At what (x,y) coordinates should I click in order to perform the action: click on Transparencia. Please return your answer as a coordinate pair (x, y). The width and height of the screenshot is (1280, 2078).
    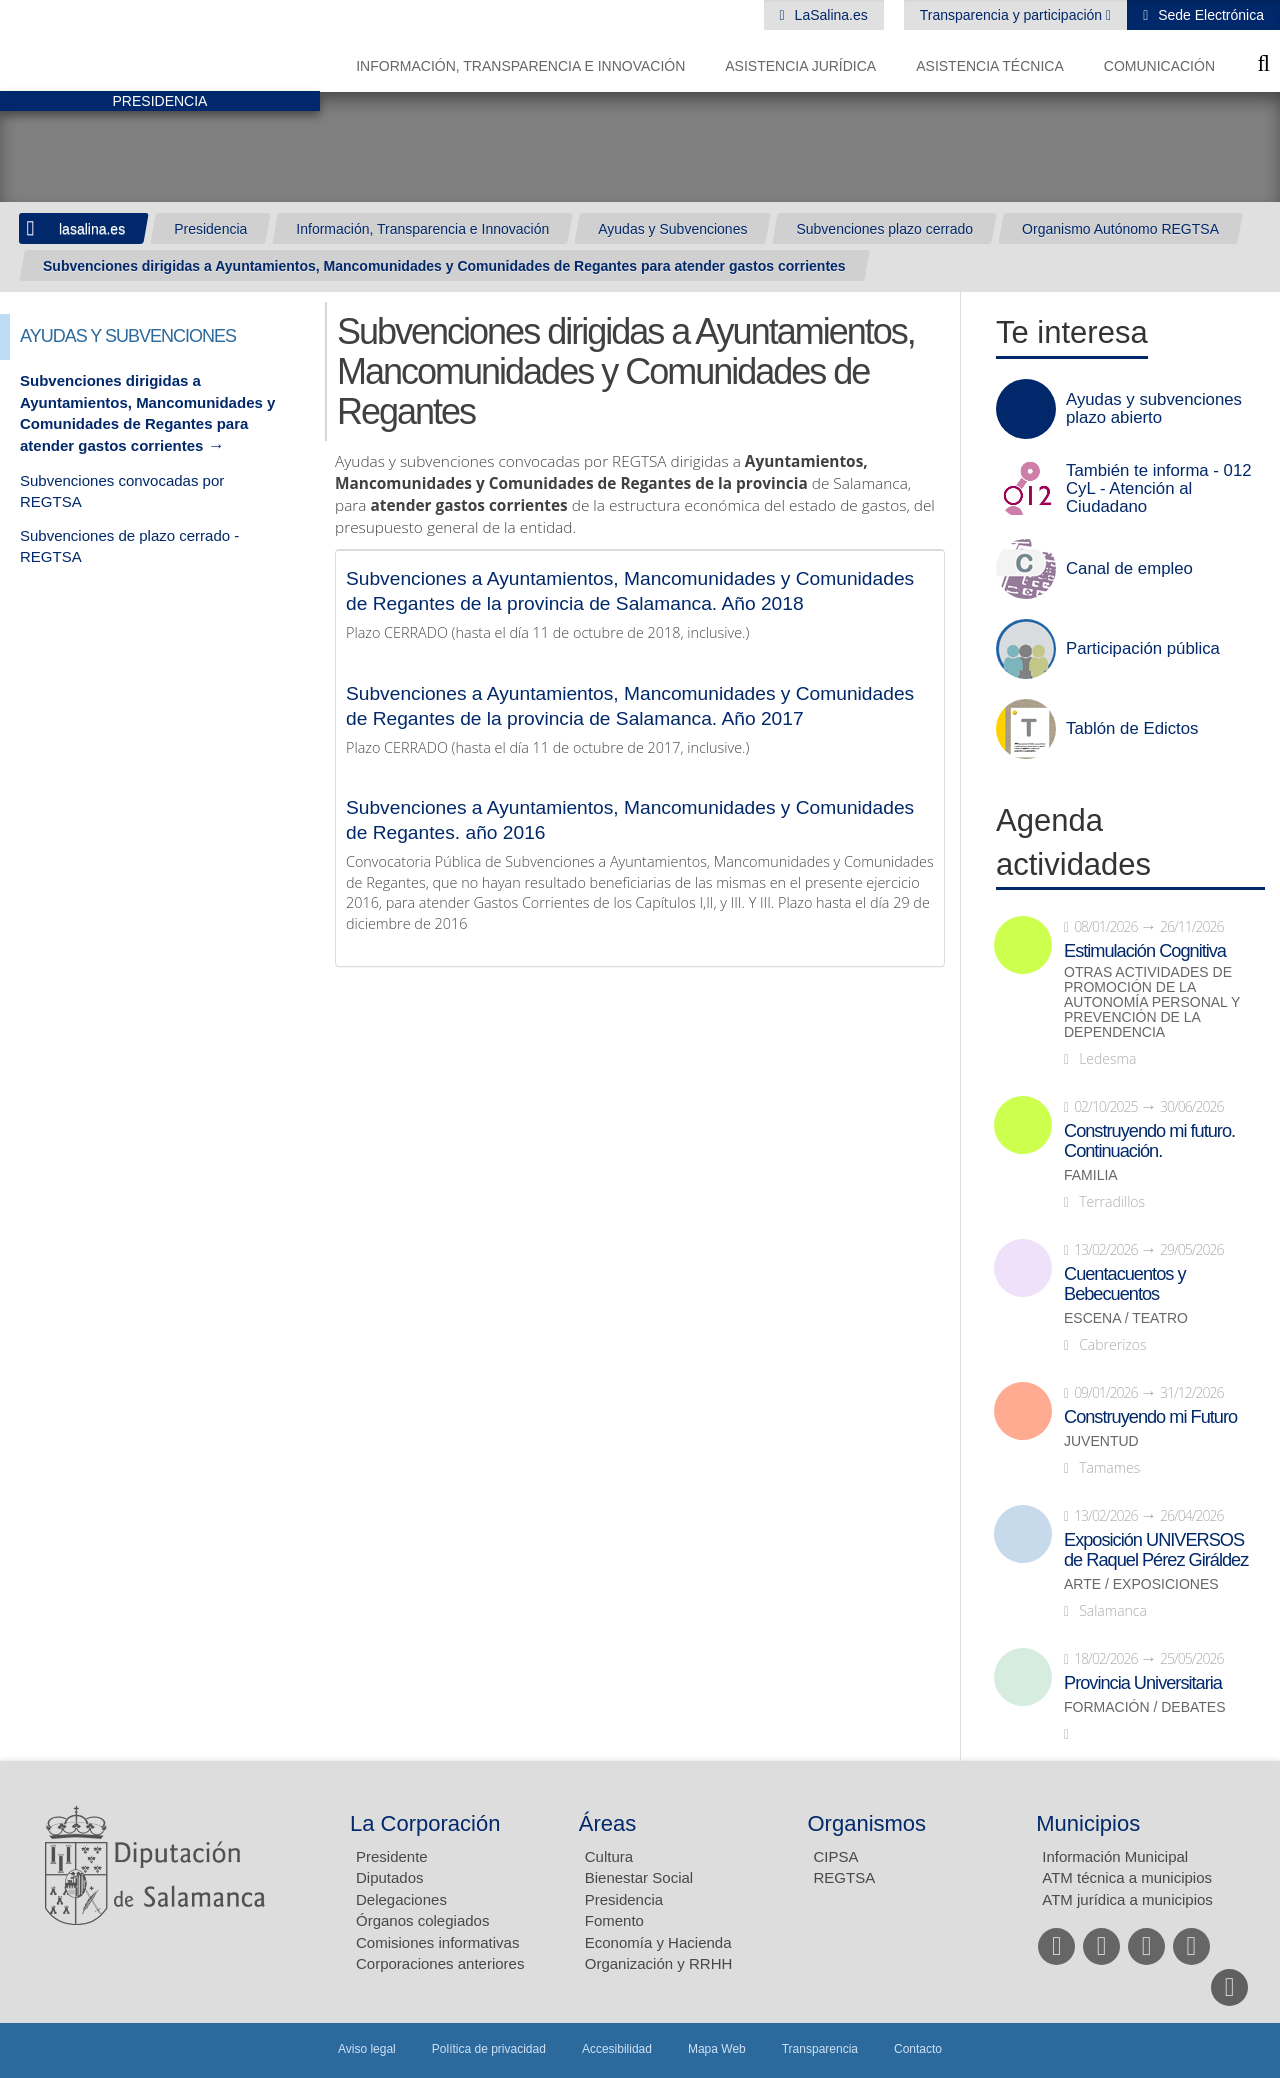
    Looking at the image, I should click on (820, 2049).